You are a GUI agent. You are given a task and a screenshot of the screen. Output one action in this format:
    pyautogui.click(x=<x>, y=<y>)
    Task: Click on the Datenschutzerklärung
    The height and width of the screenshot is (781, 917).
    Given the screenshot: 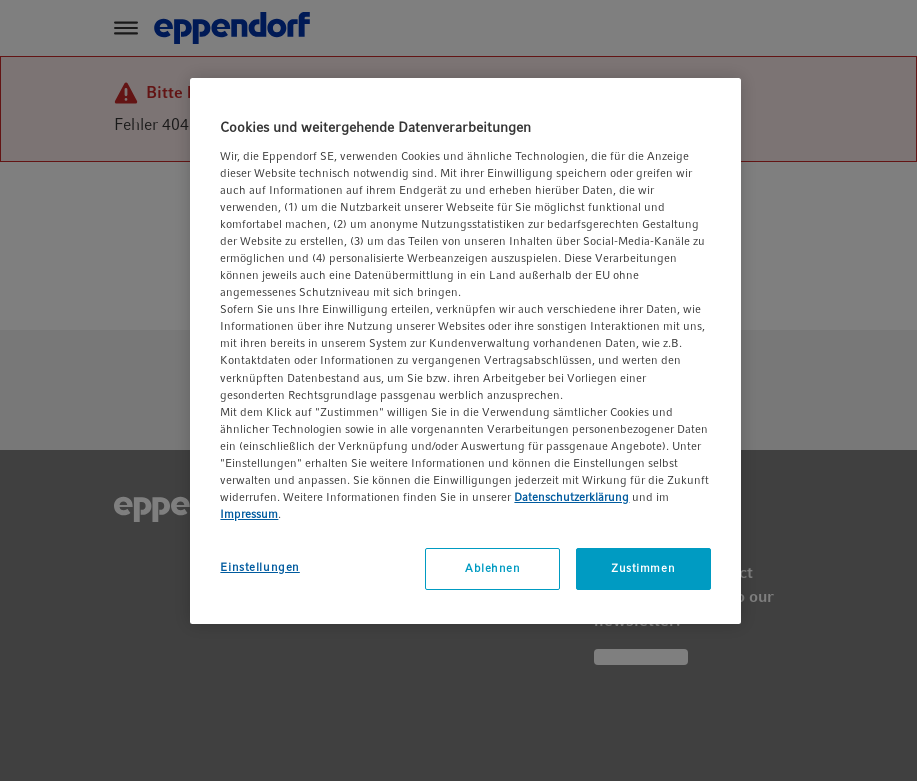 What is the action you would take?
    pyautogui.click(x=571, y=497)
    